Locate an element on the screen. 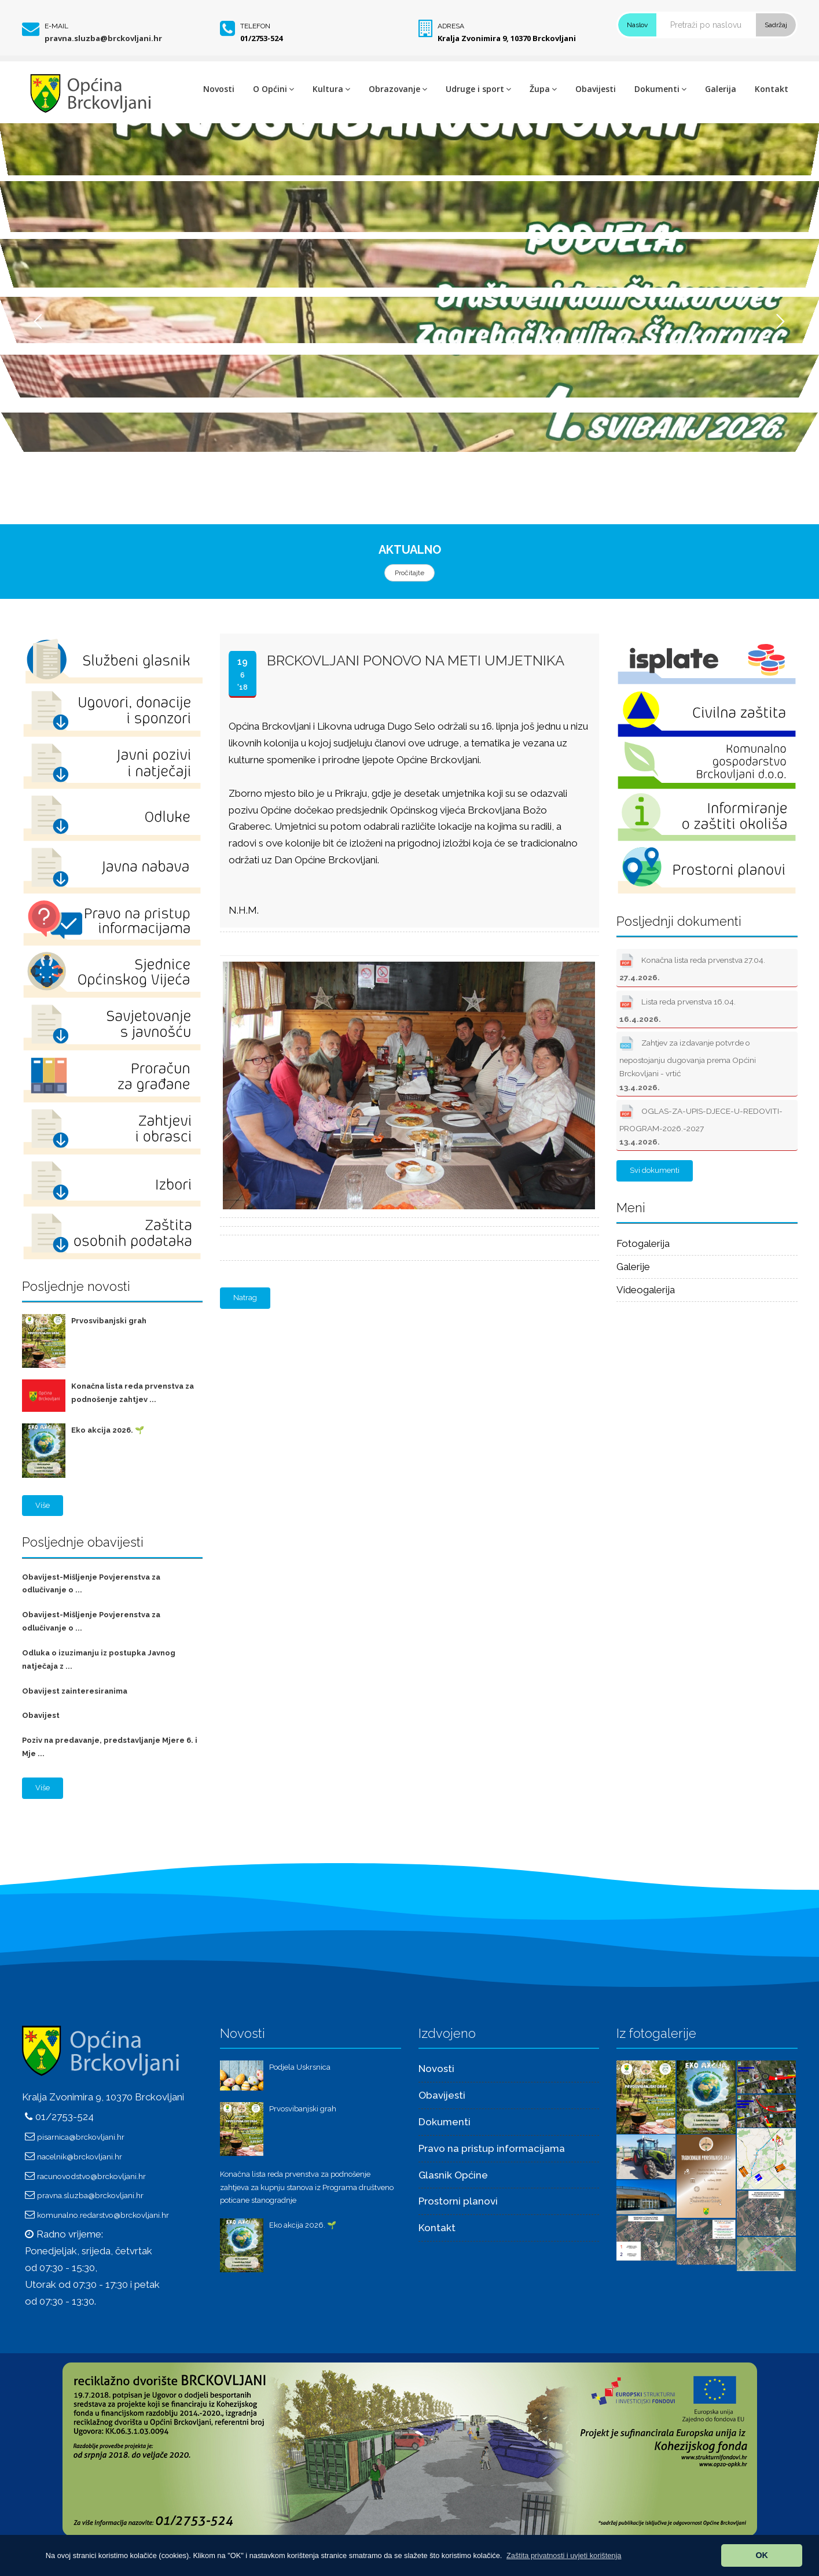 The height and width of the screenshot is (2576, 819). pravna.sluzba@brckovljani.hr is located at coordinates (103, 38).